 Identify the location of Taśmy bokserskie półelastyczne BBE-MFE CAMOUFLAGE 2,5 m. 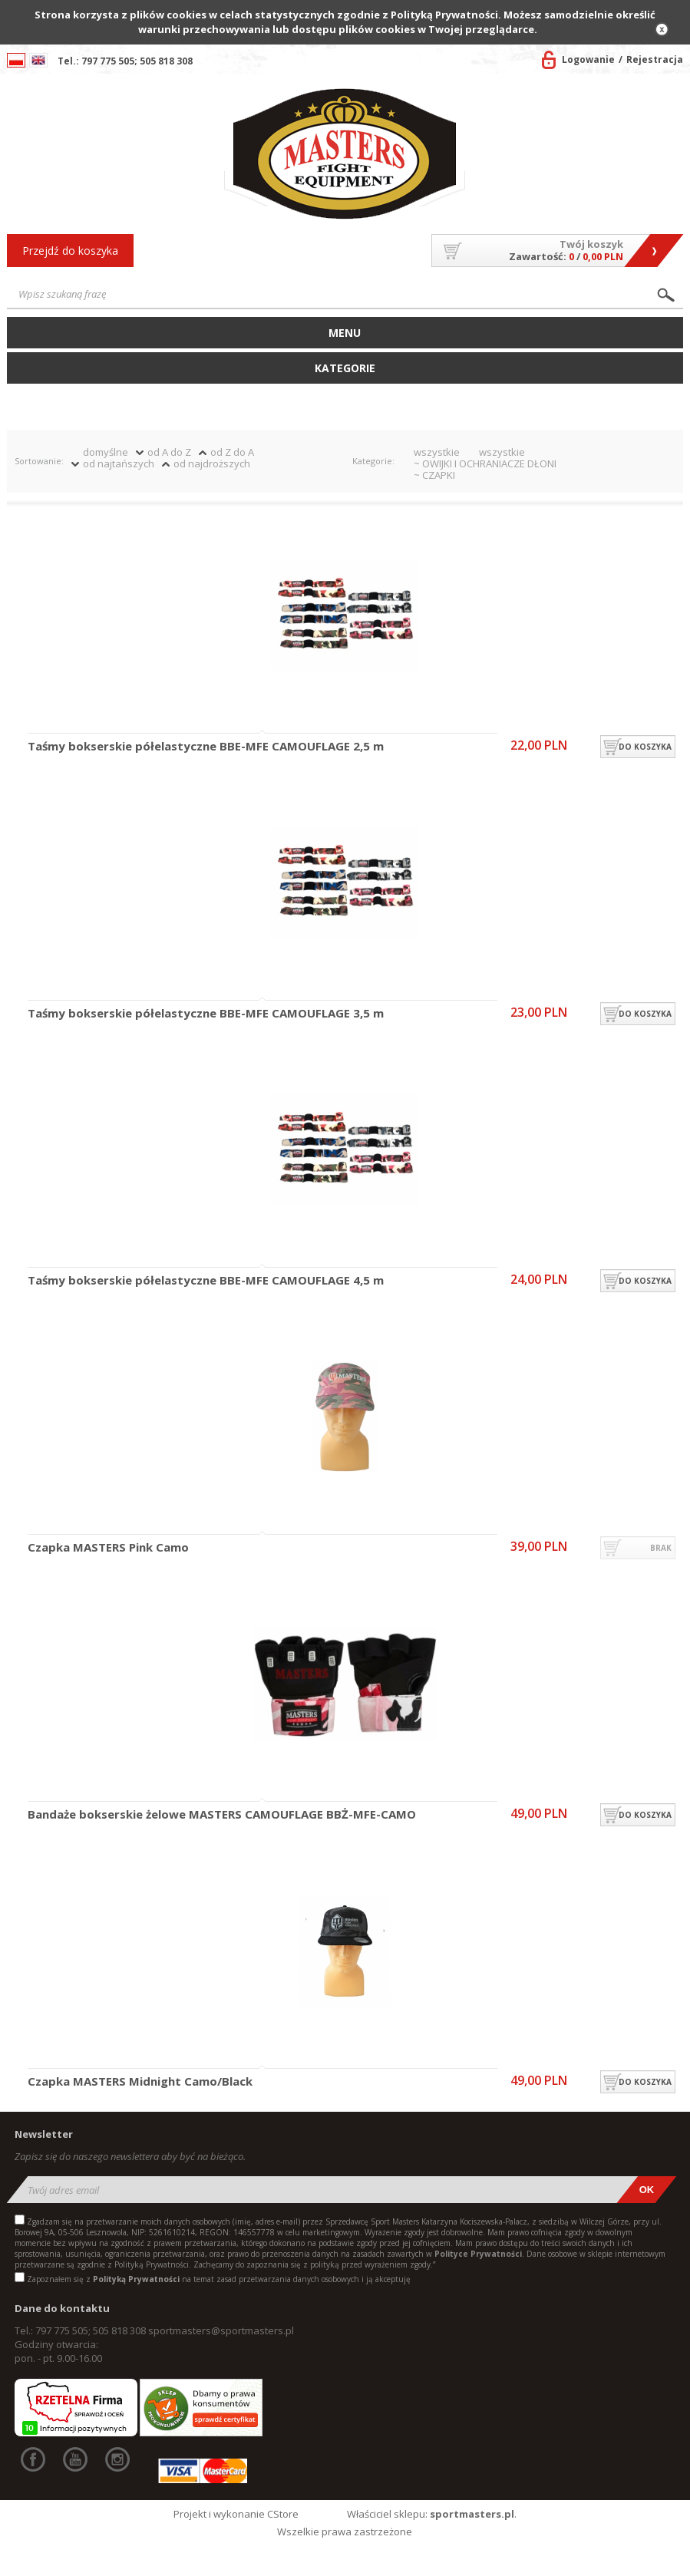
(206, 747).